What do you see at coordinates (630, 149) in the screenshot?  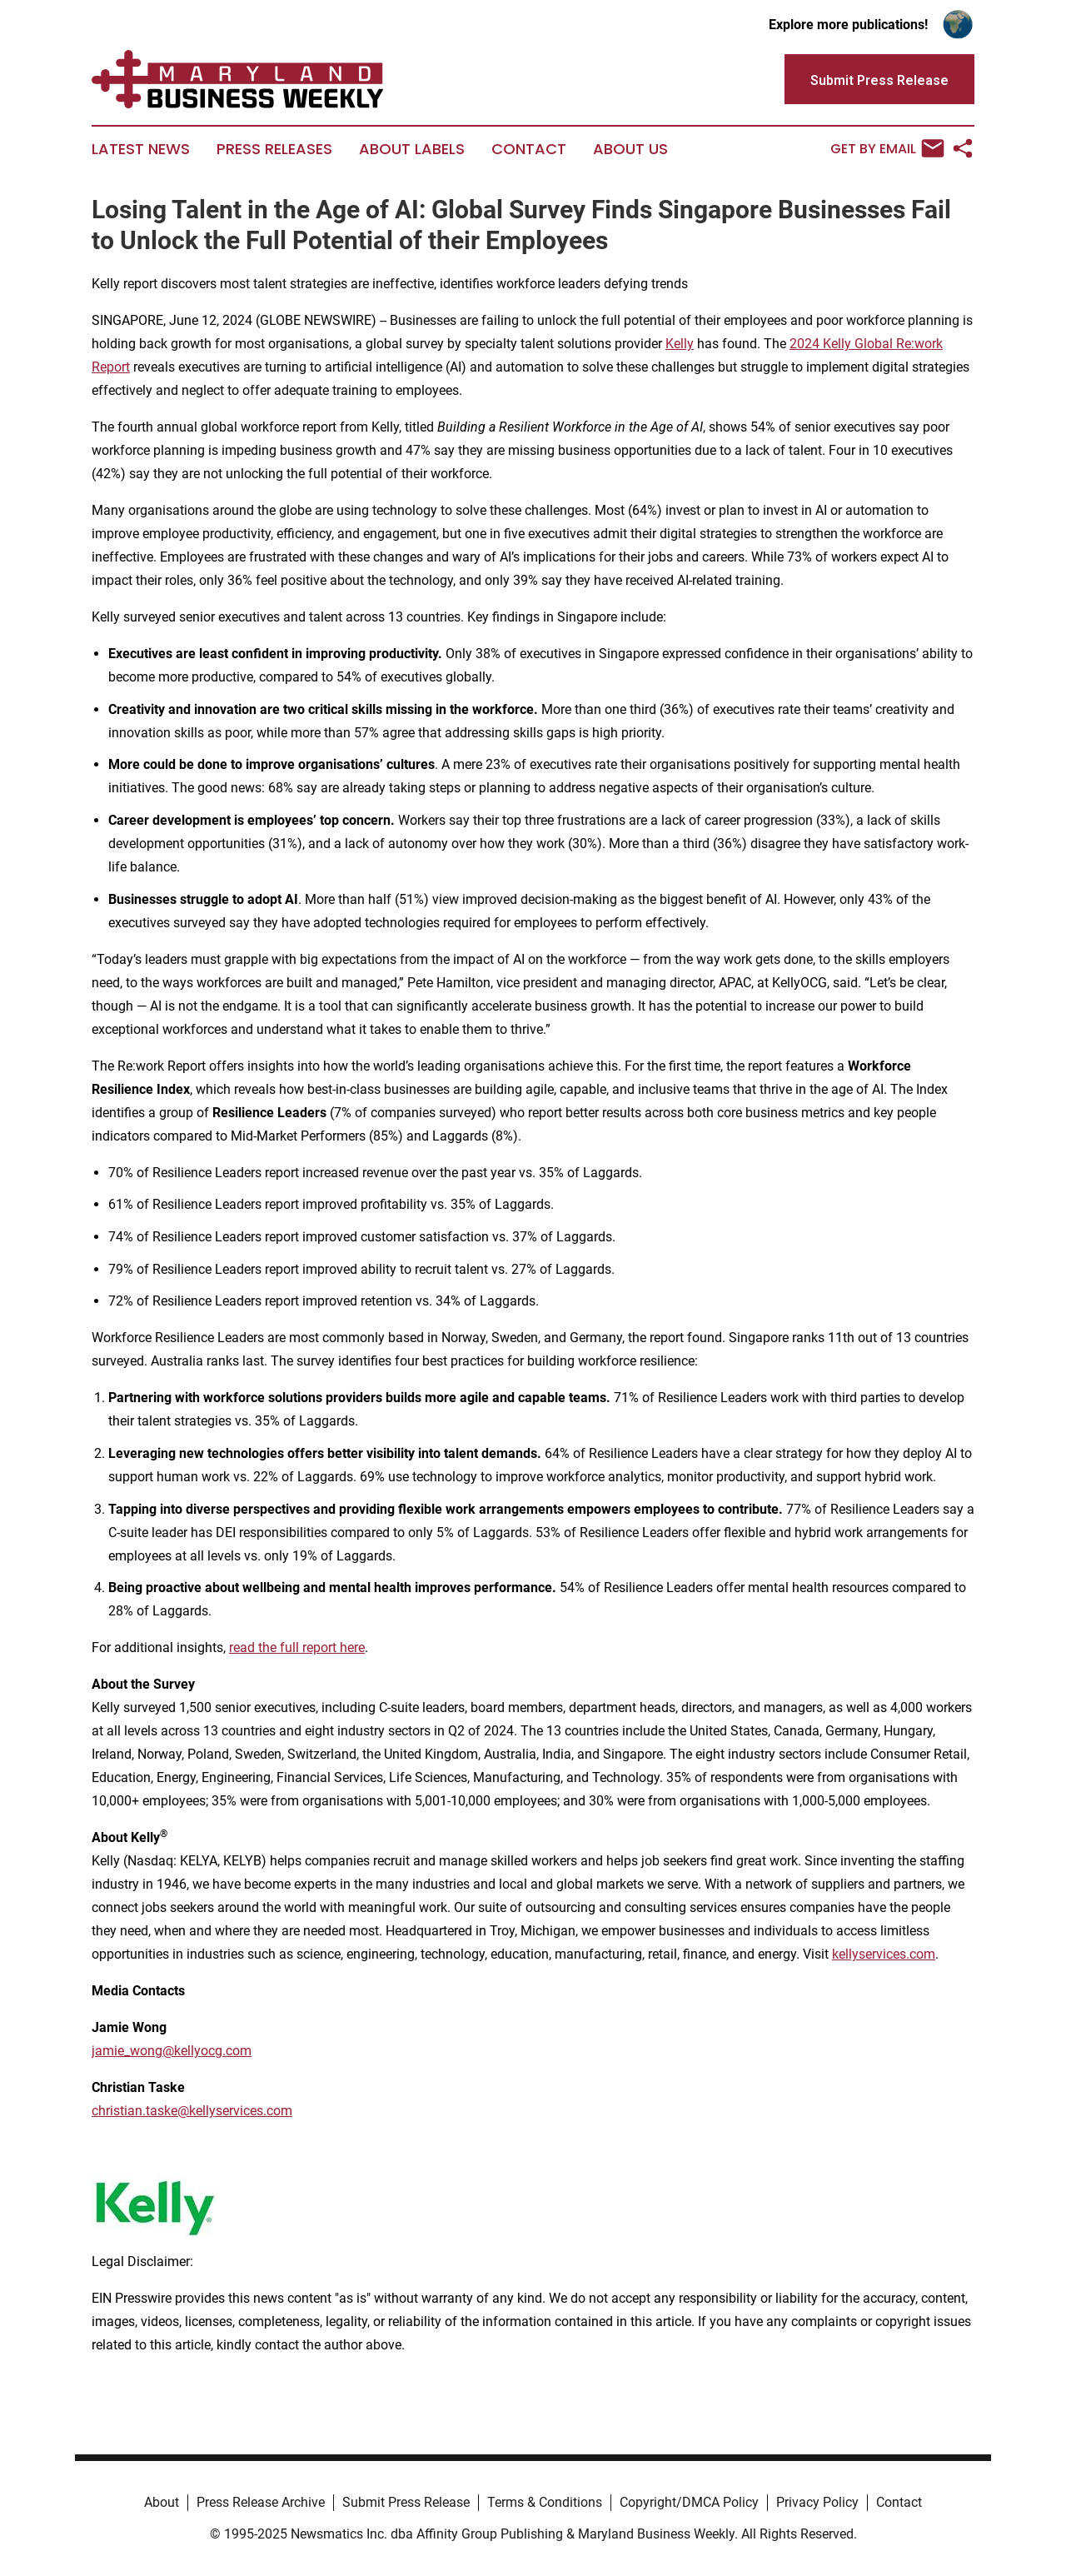 I see `About Us` at bounding box center [630, 149].